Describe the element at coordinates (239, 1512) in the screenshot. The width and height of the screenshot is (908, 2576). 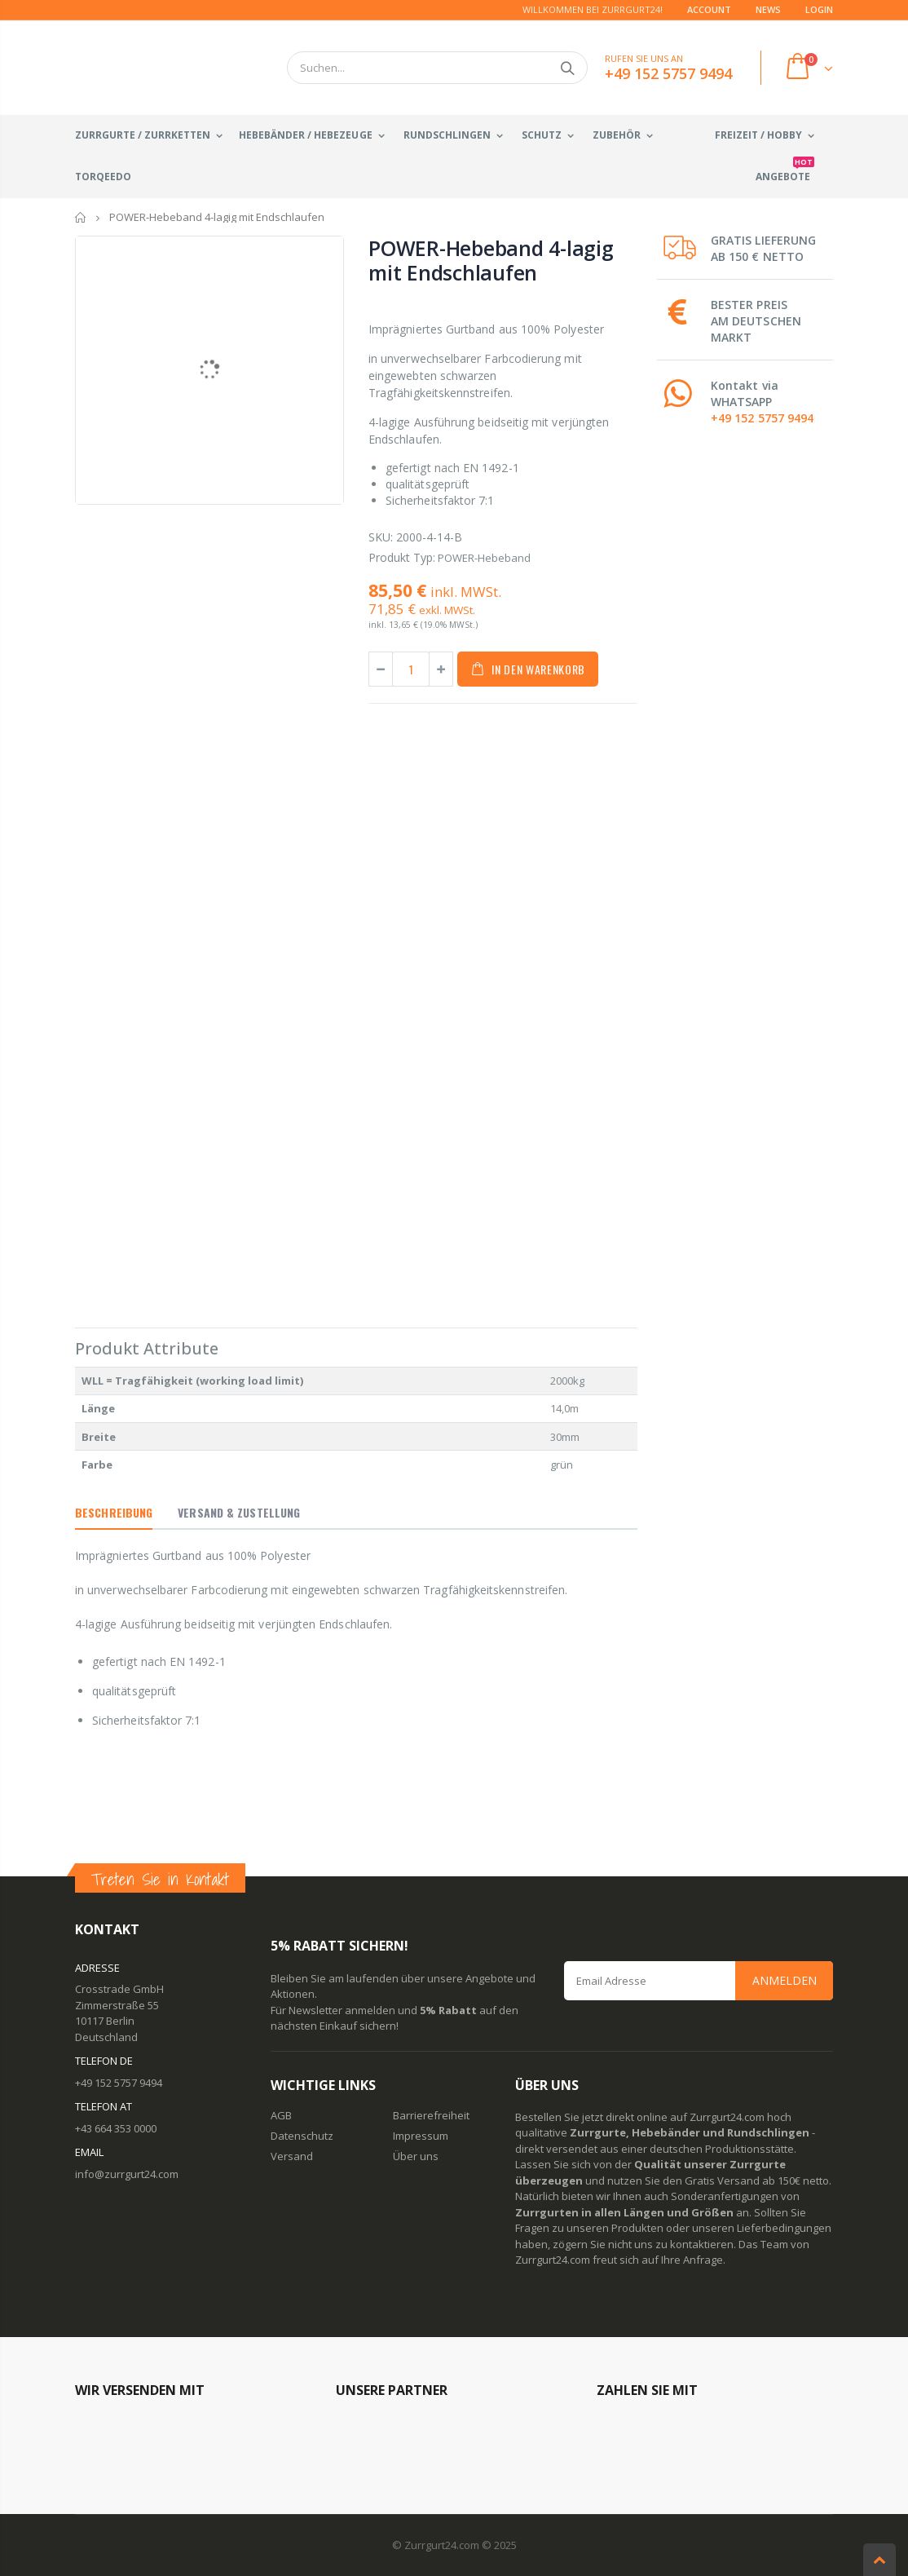
I see `Versand & Zustellung [tab]` at that location.